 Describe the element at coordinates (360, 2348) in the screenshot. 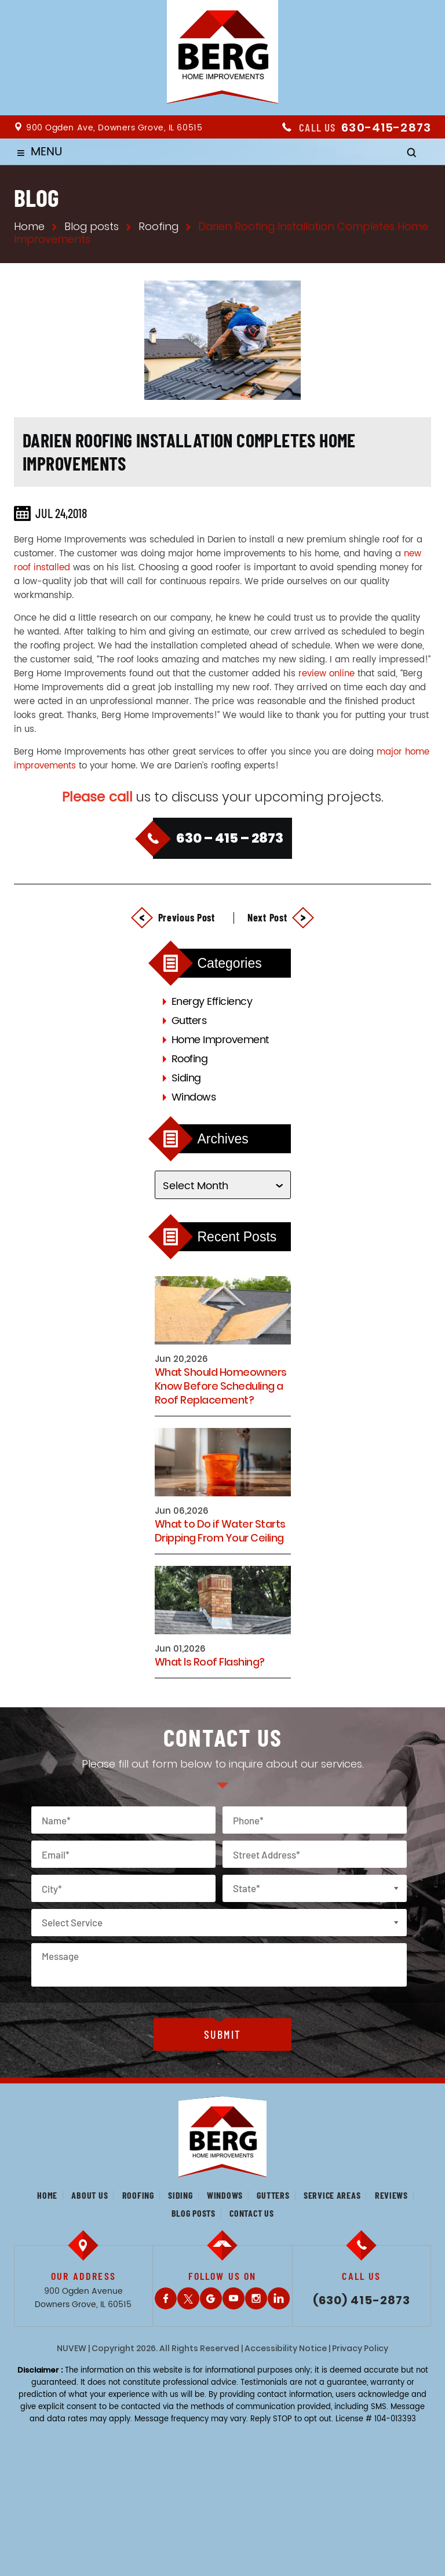

I see `Privacy Policy` at that location.